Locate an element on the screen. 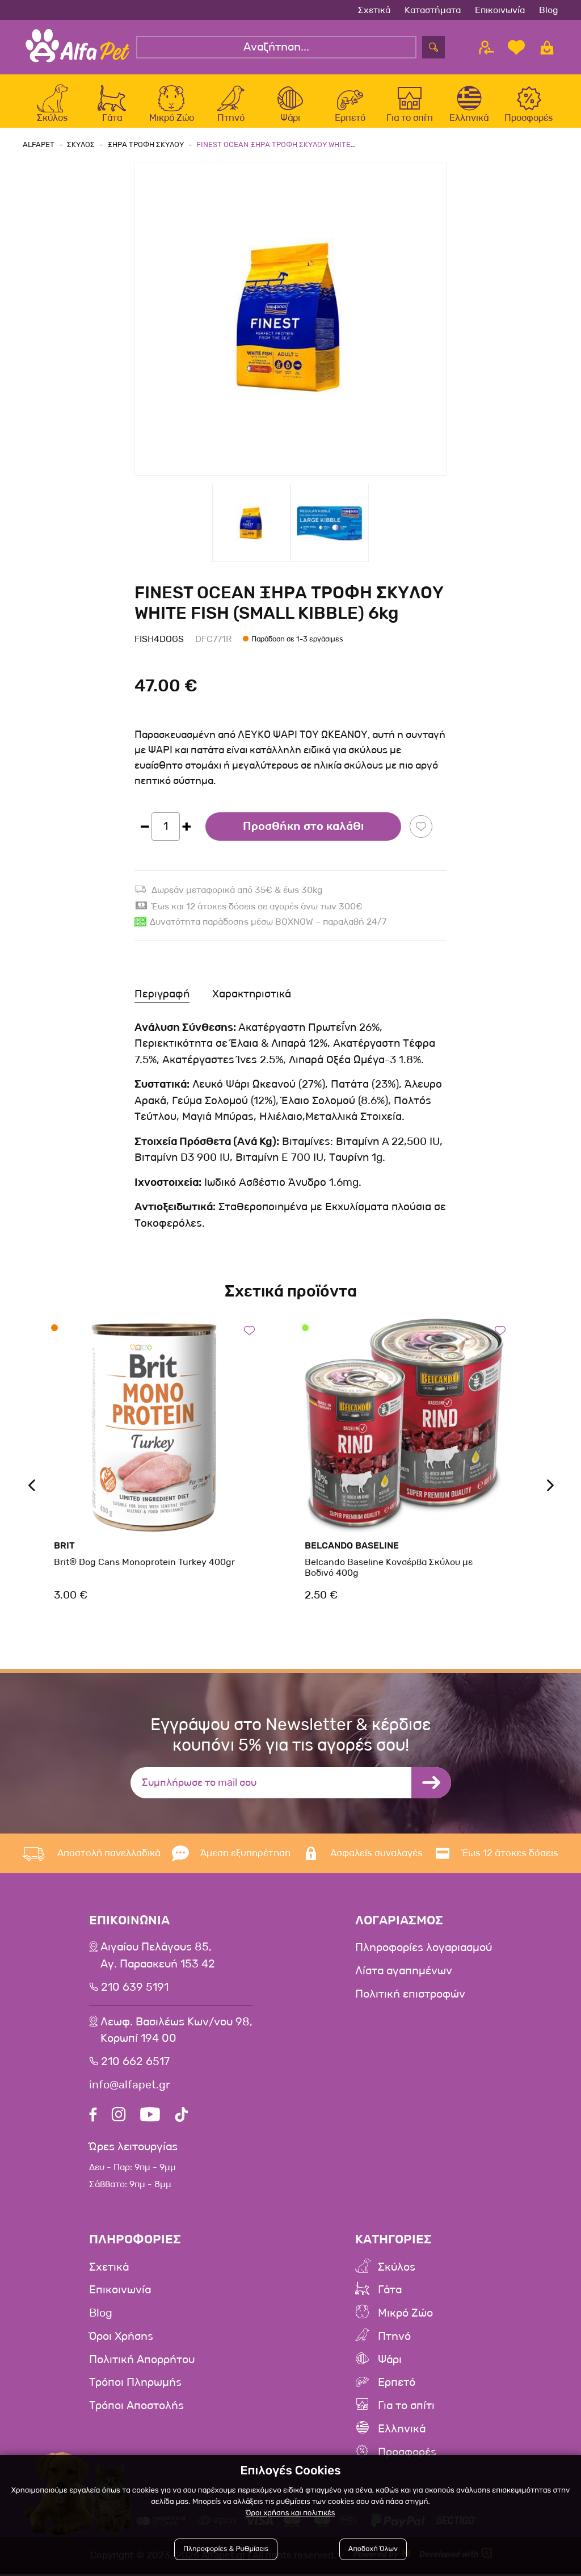 The height and width of the screenshot is (2576, 581). Σκυλος is located at coordinates (81, 151).